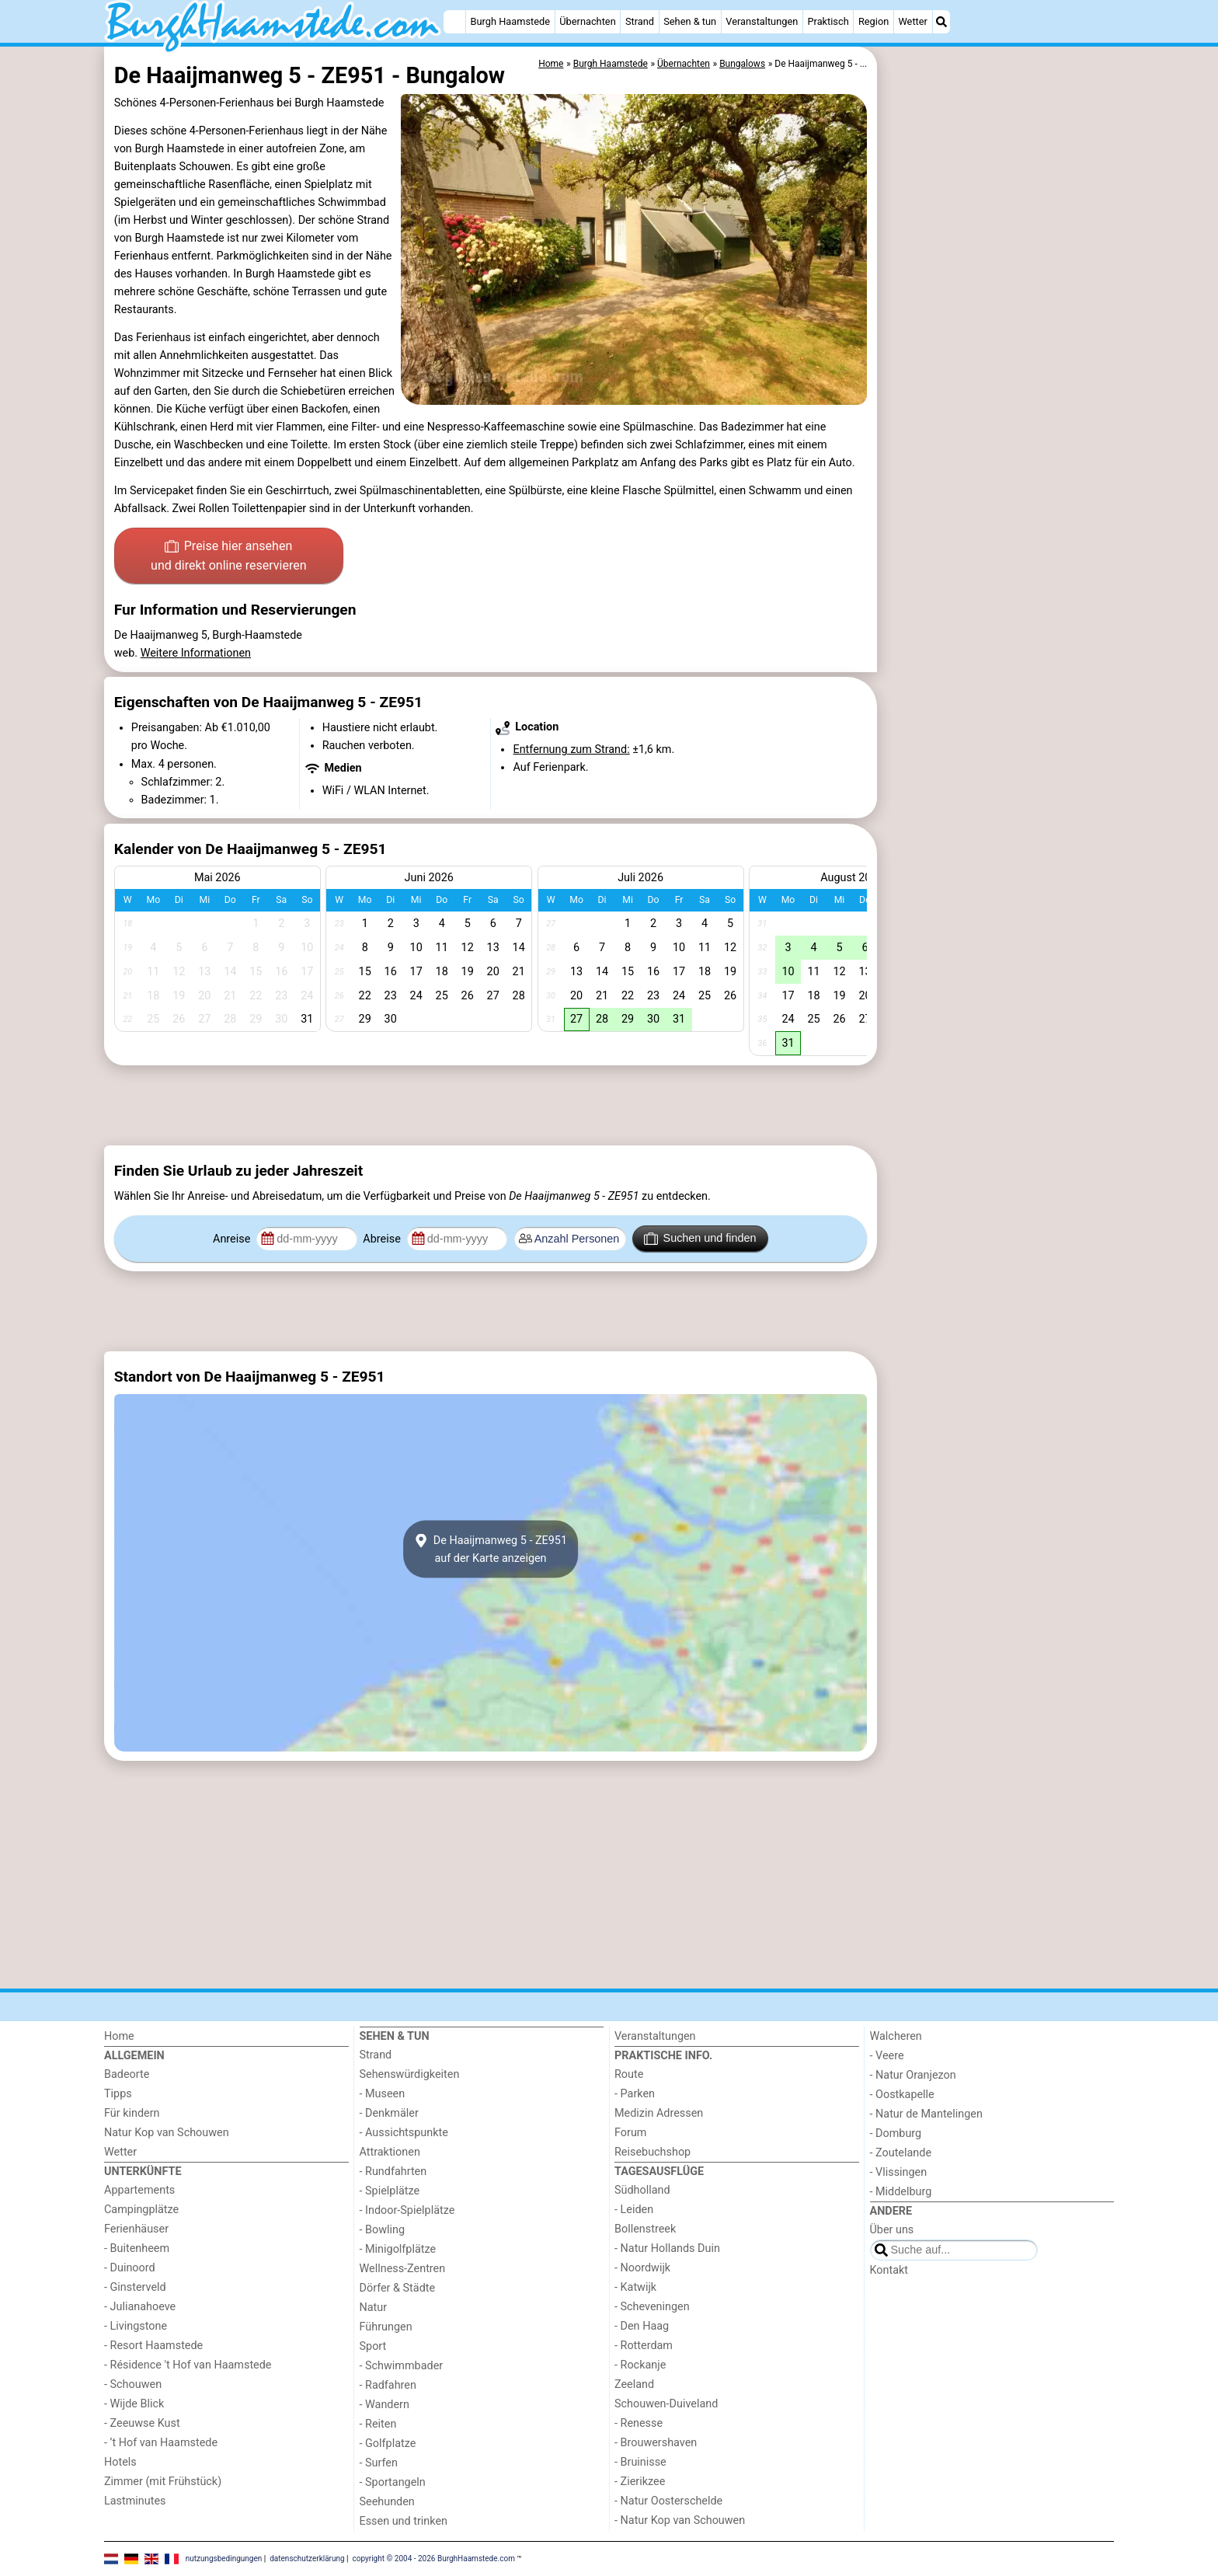 Image resolution: width=1218 pixels, height=2576 pixels. What do you see at coordinates (634, 2384) in the screenshot?
I see `Zeeland` at bounding box center [634, 2384].